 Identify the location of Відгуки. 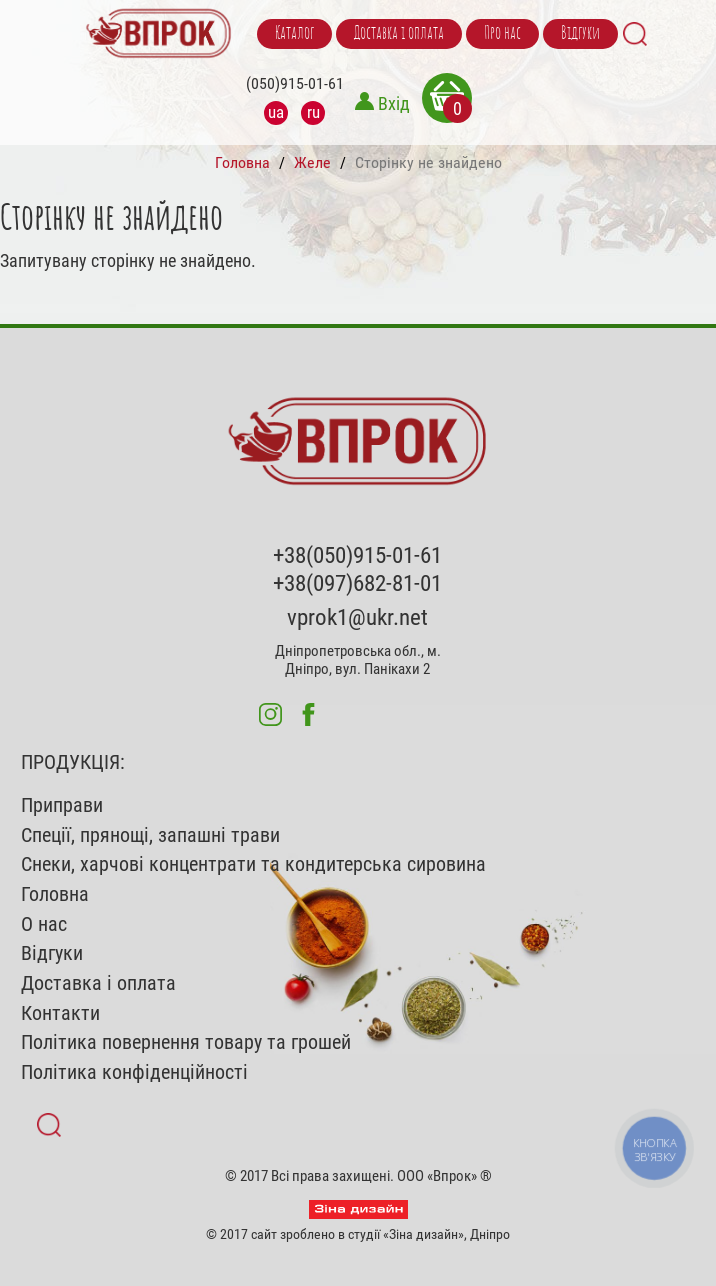
(580, 34).